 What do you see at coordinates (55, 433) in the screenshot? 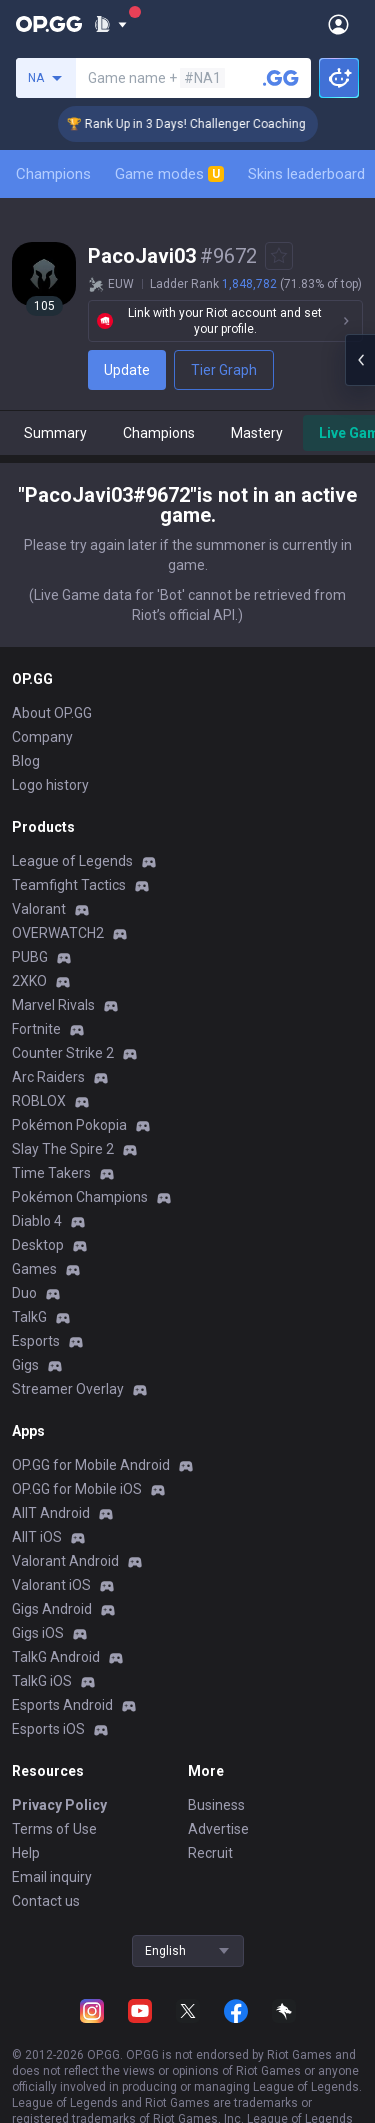
I see `Summary` at bounding box center [55, 433].